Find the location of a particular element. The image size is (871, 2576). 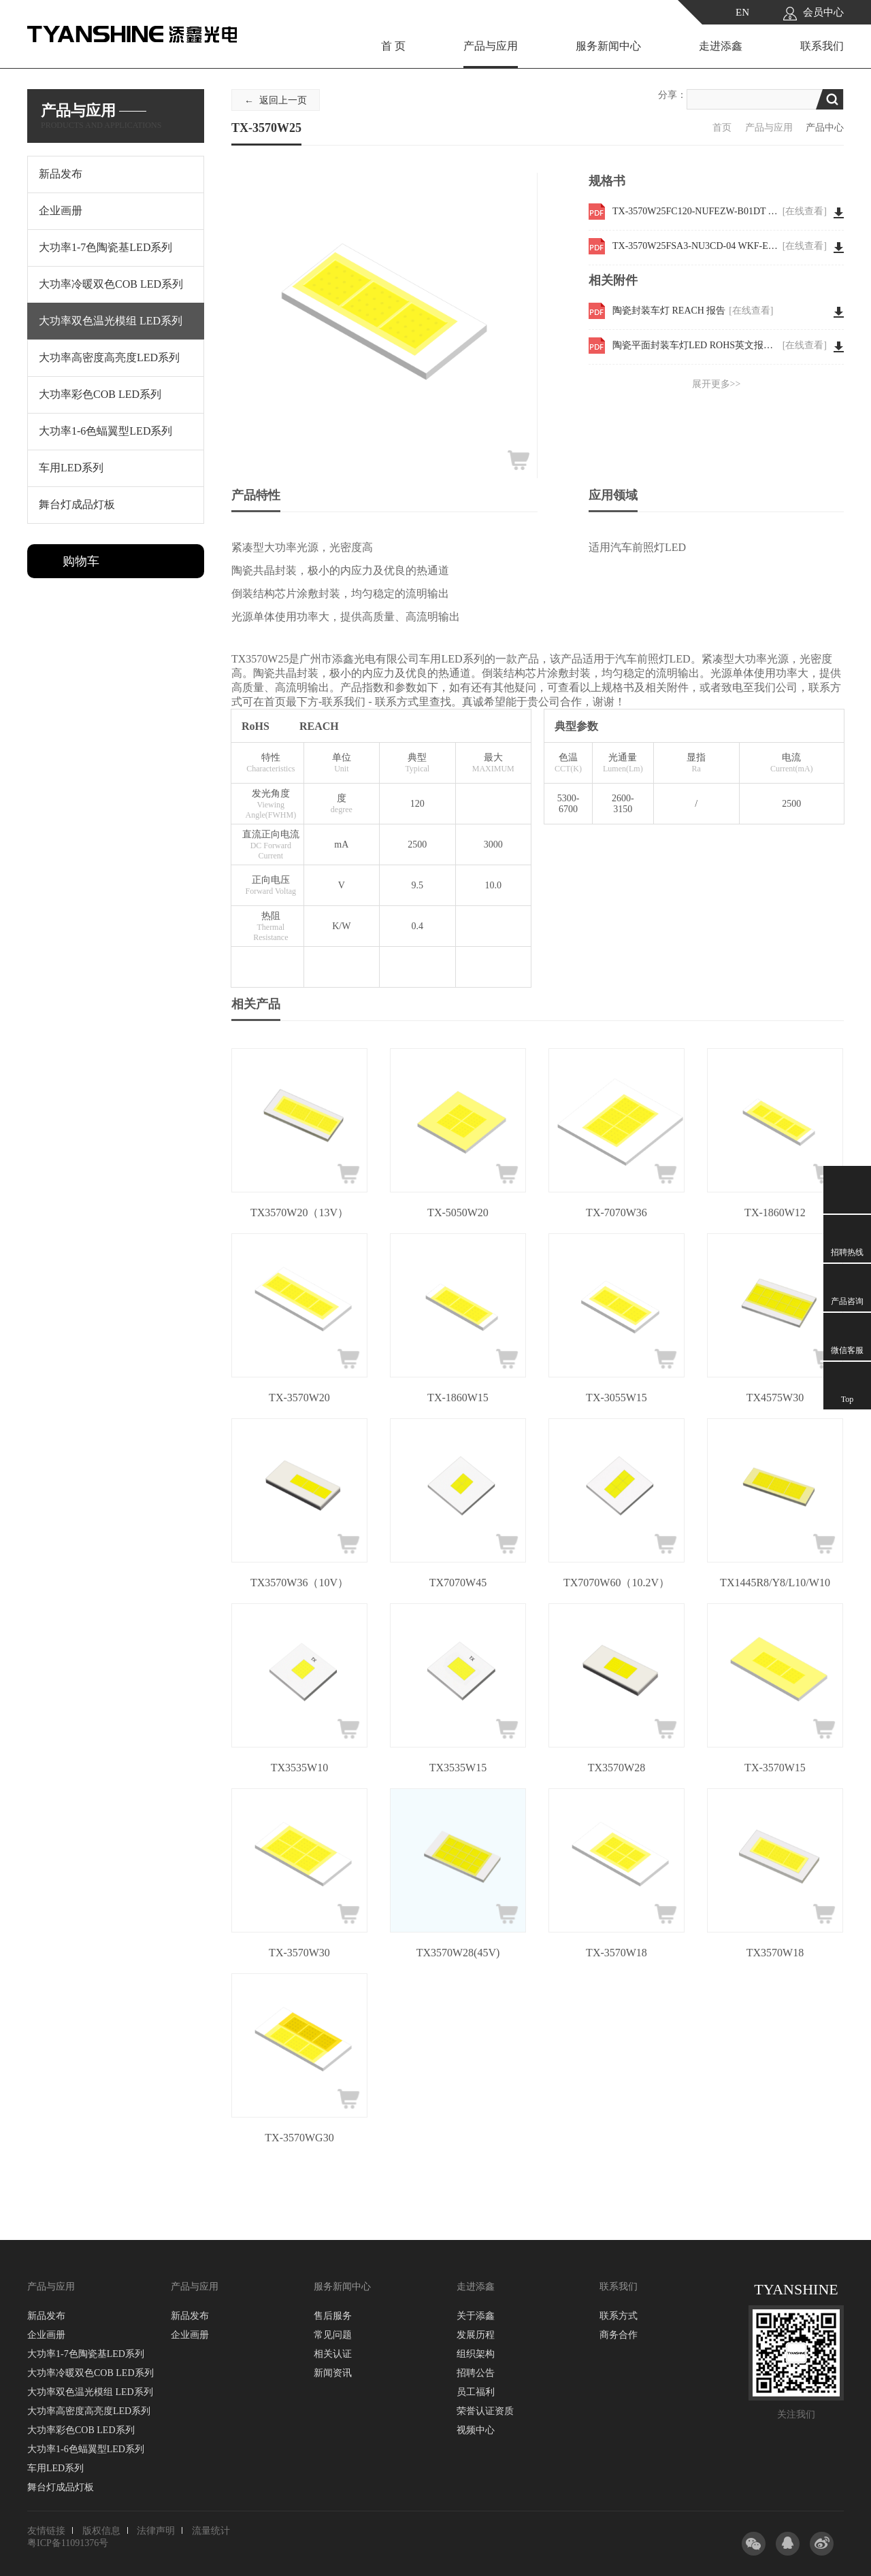

TX3570W28(45V) is located at coordinates (458, 1952).